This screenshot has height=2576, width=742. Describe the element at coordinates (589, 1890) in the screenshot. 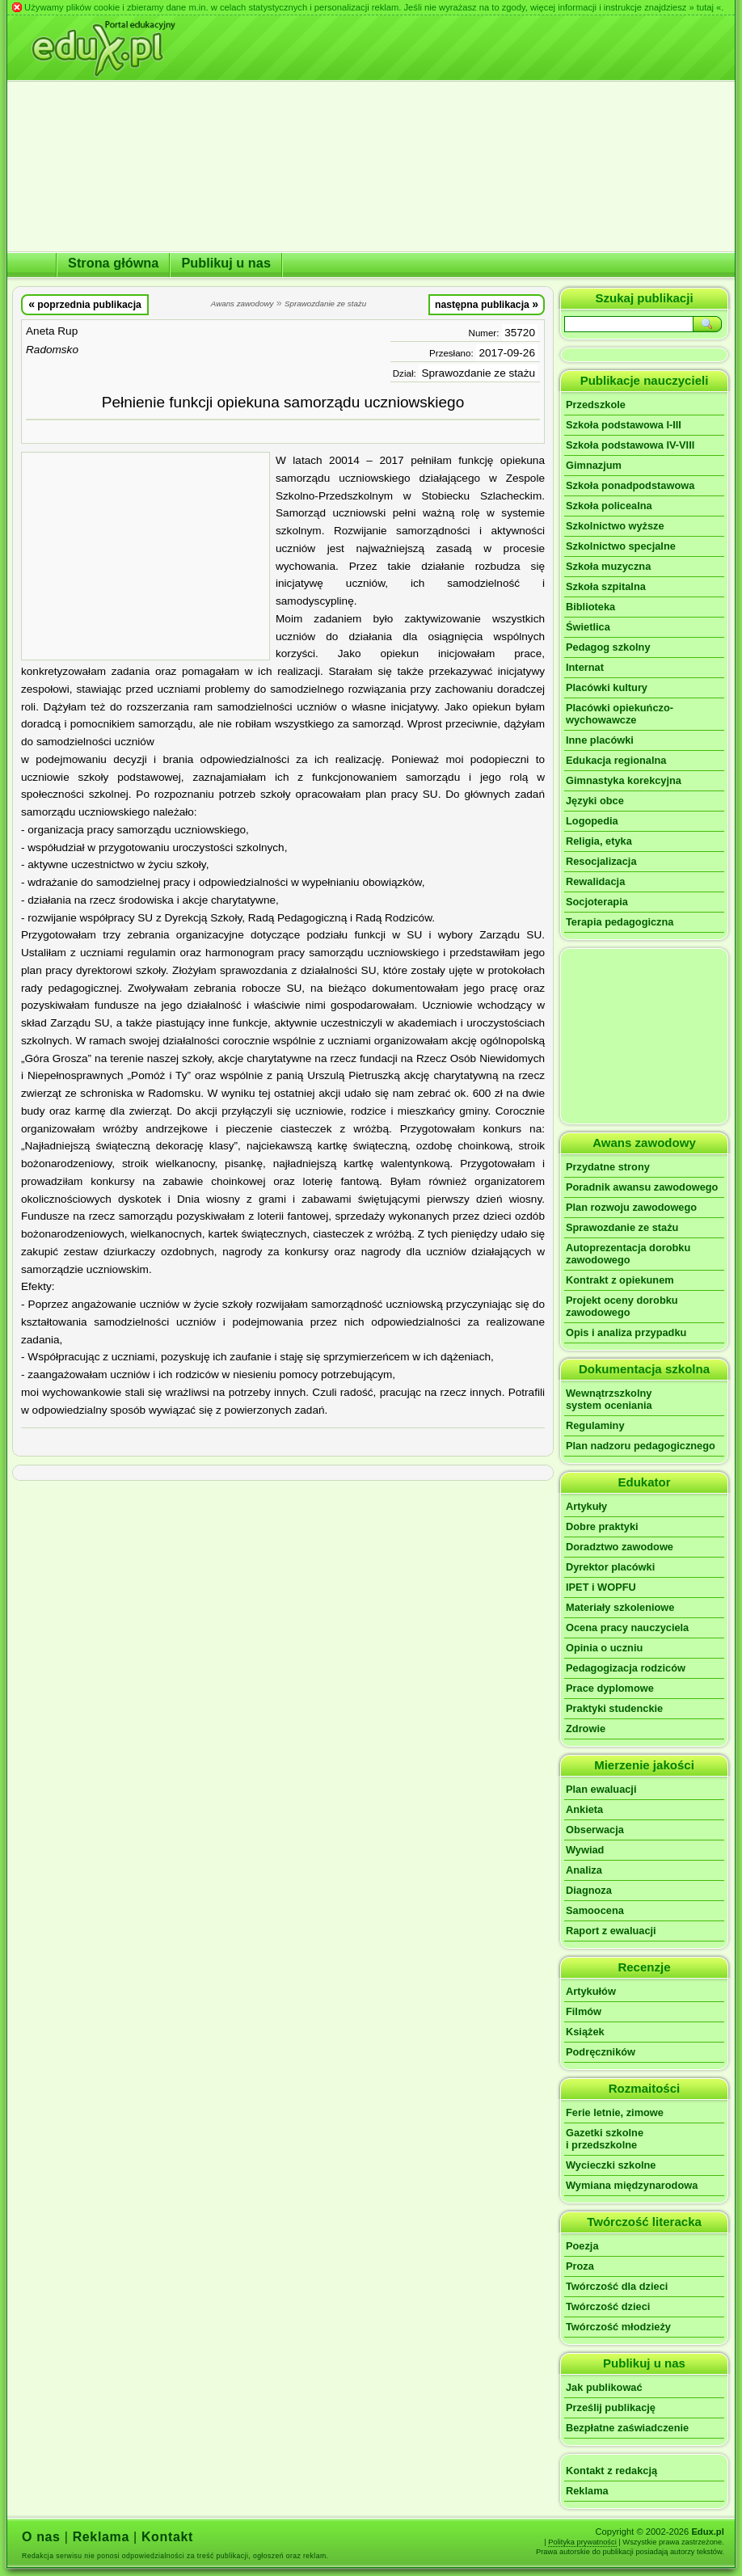

I see `Diagnoza` at that location.